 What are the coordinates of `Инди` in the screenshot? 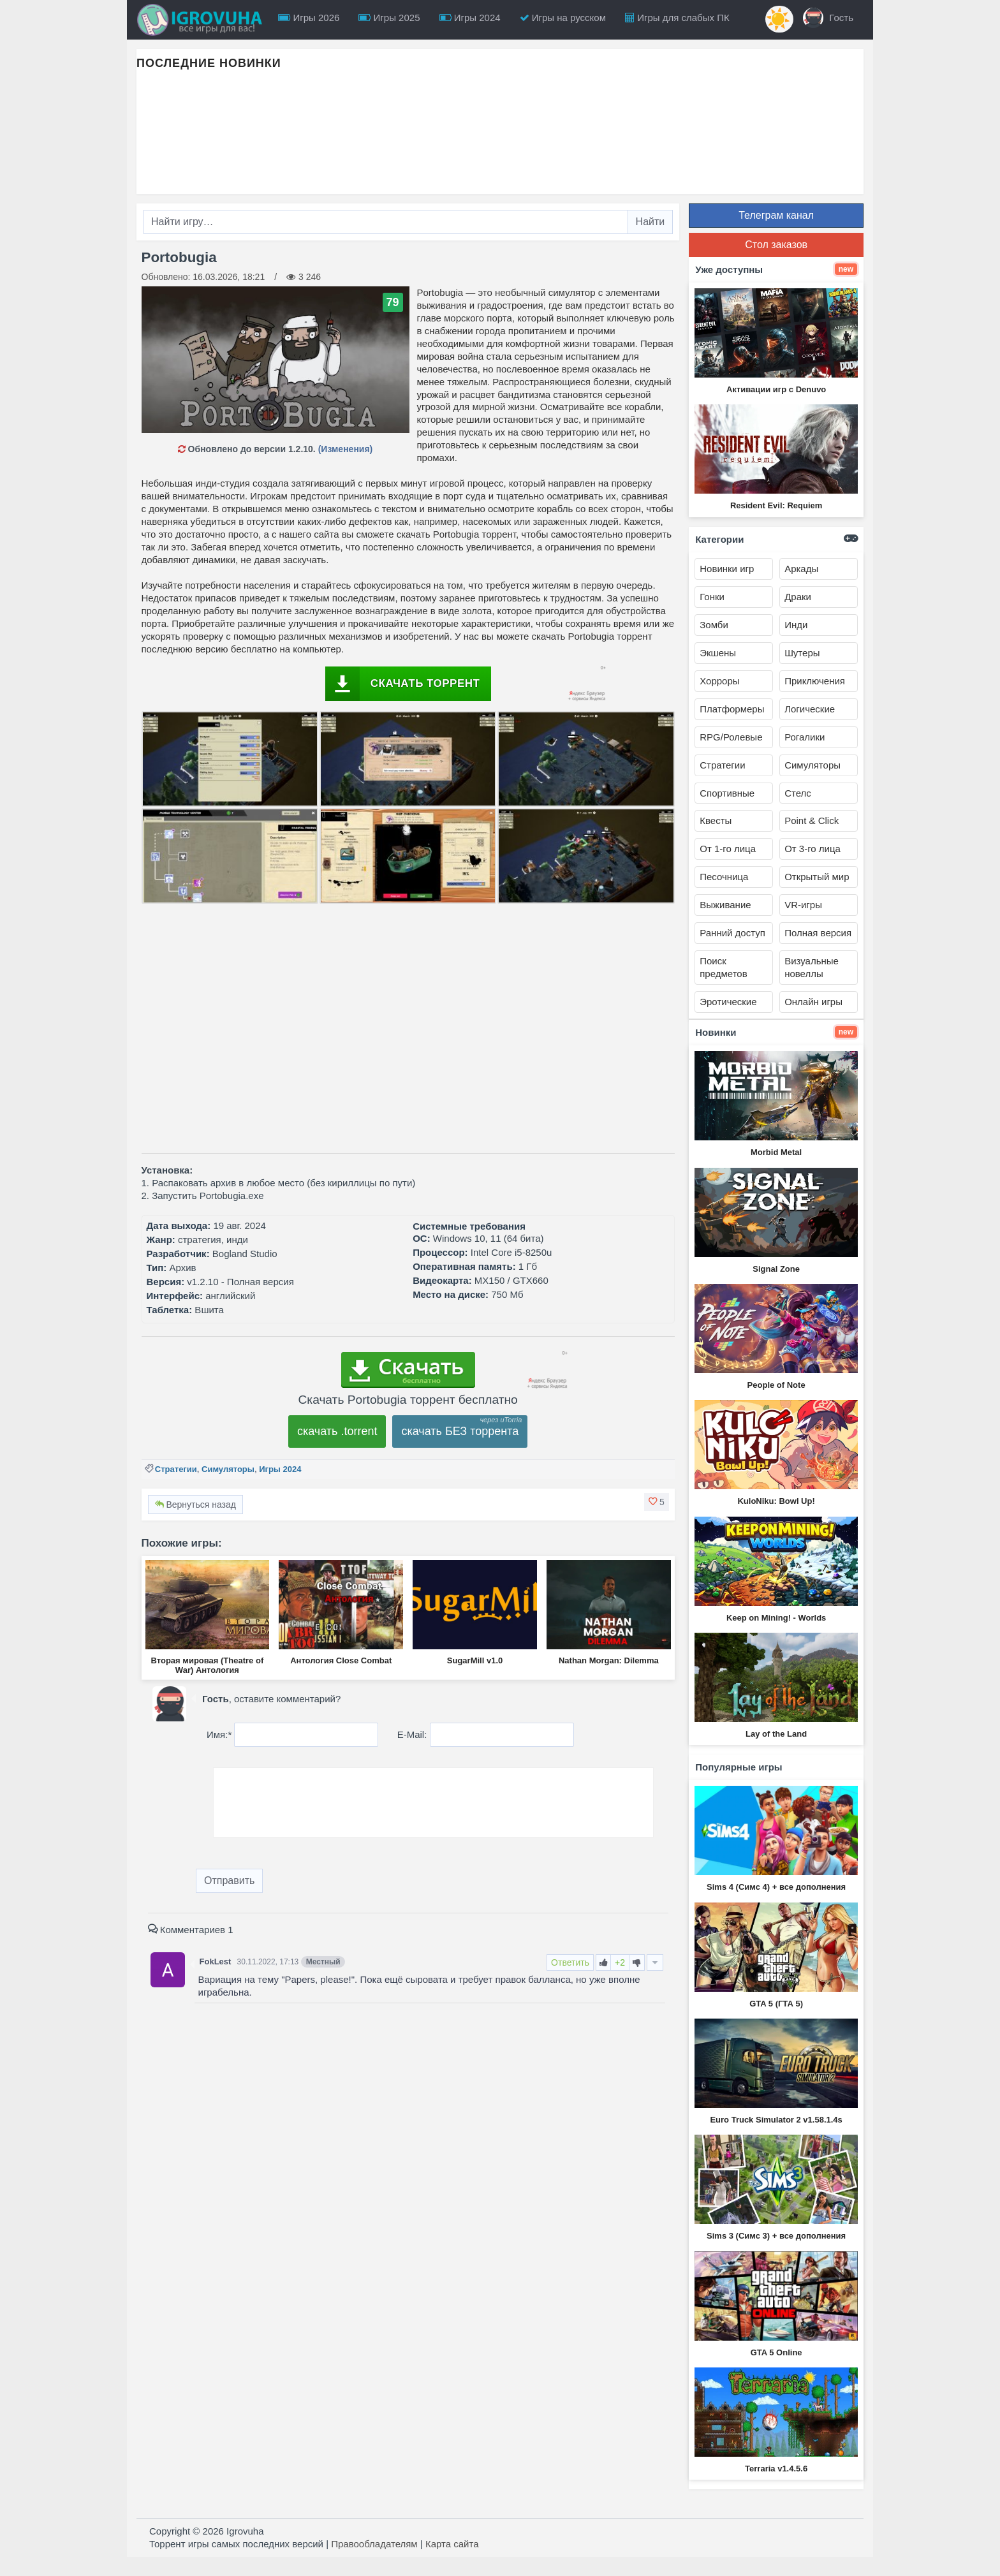 It's located at (795, 624).